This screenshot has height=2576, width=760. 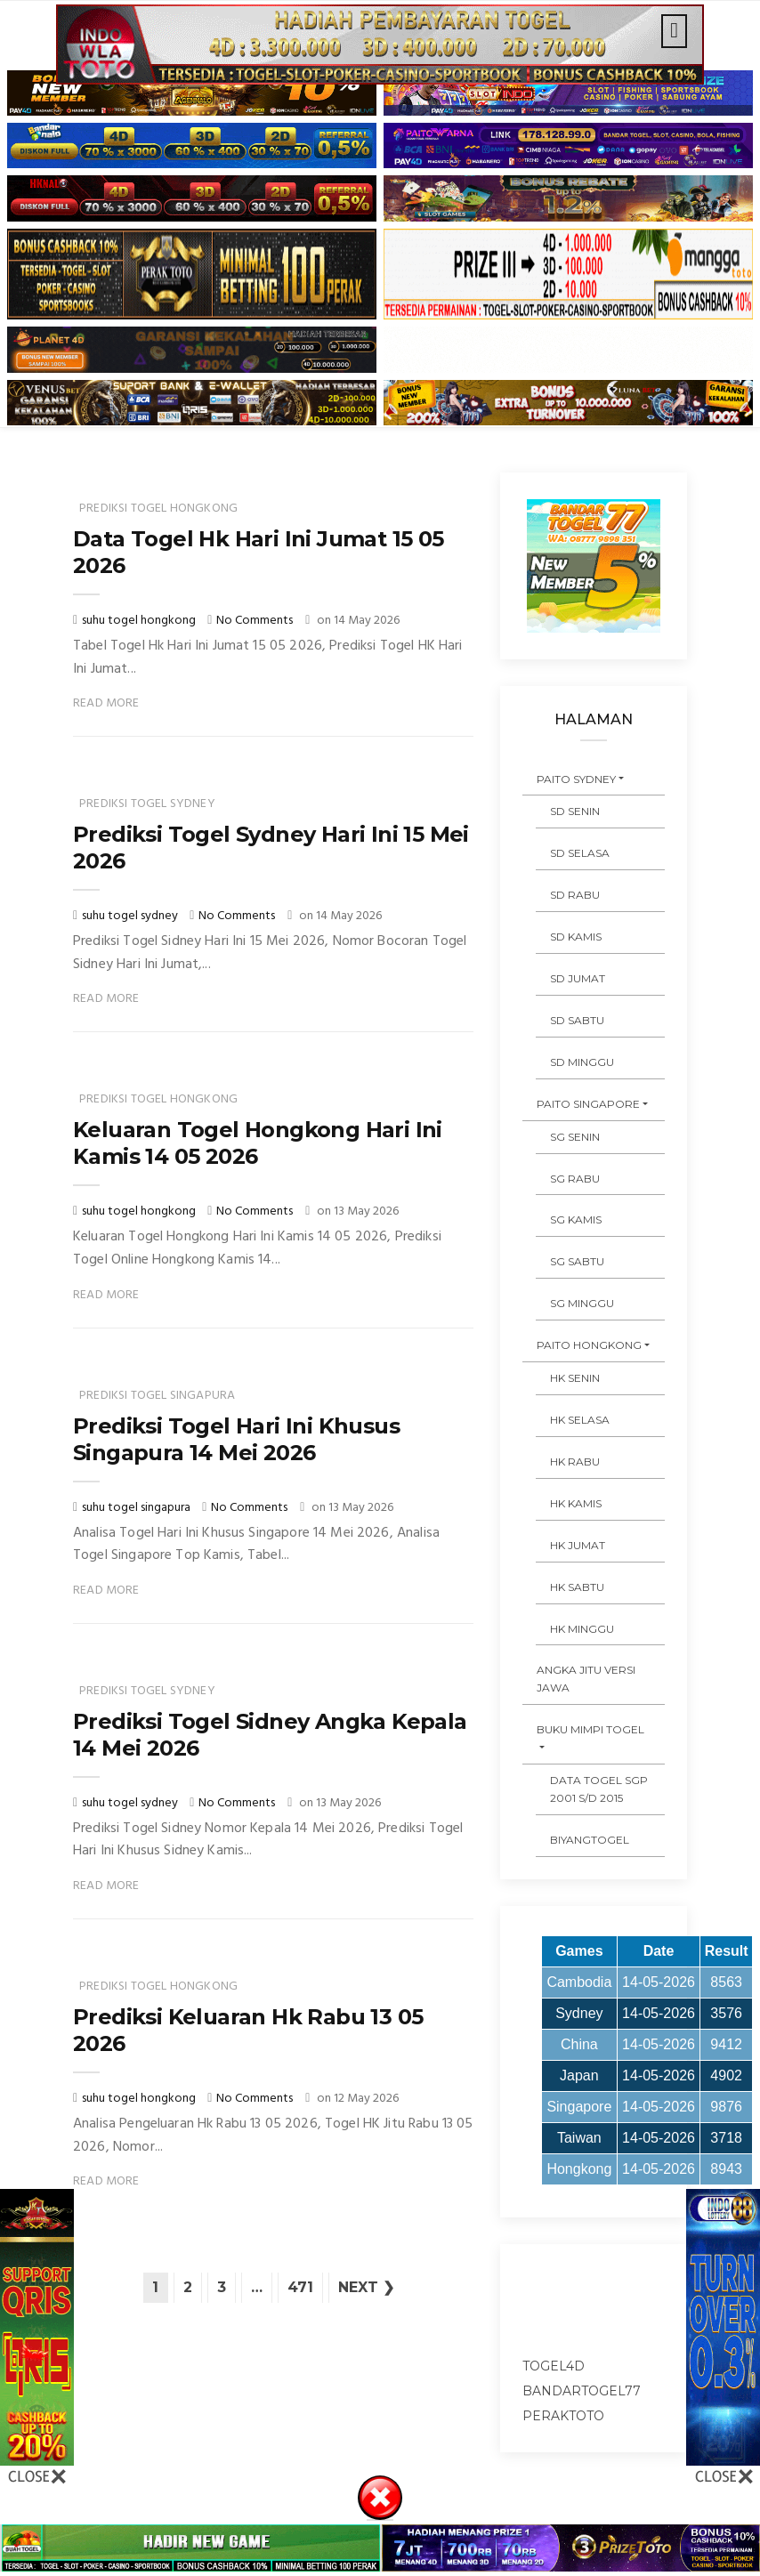 What do you see at coordinates (586, 1678) in the screenshot?
I see `ANGKA JITU VERSI JAWA` at bounding box center [586, 1678].